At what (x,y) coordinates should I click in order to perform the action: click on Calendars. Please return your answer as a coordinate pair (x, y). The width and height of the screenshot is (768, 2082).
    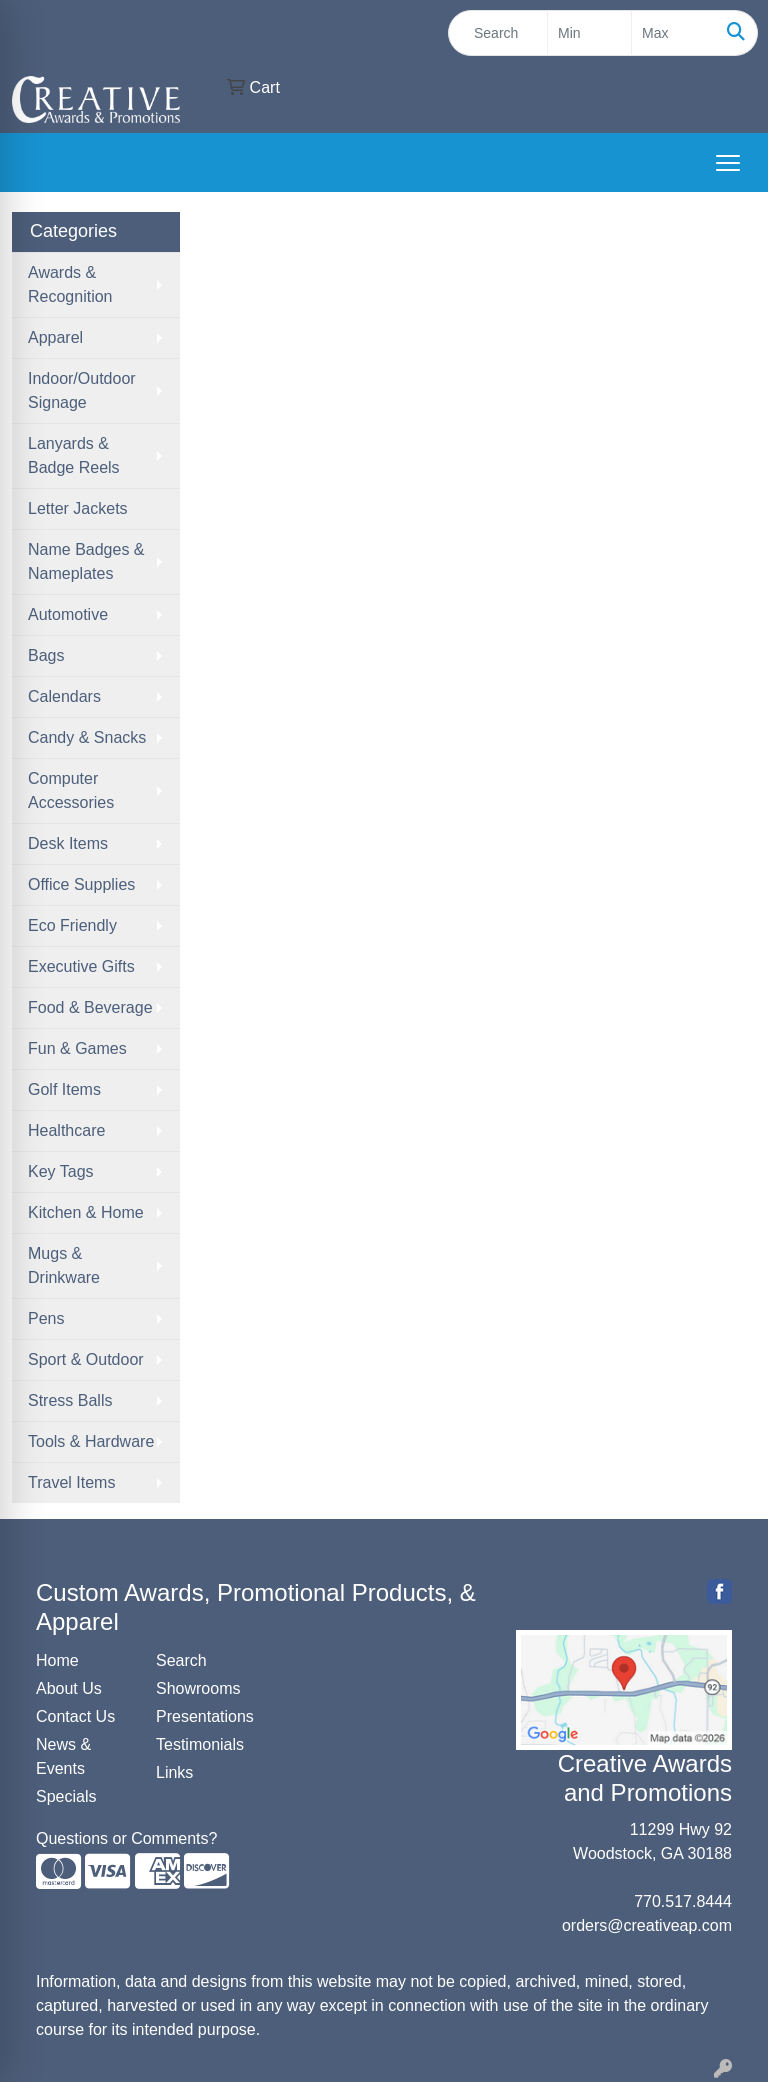
    Looking at the image, I should click on (64, 696).